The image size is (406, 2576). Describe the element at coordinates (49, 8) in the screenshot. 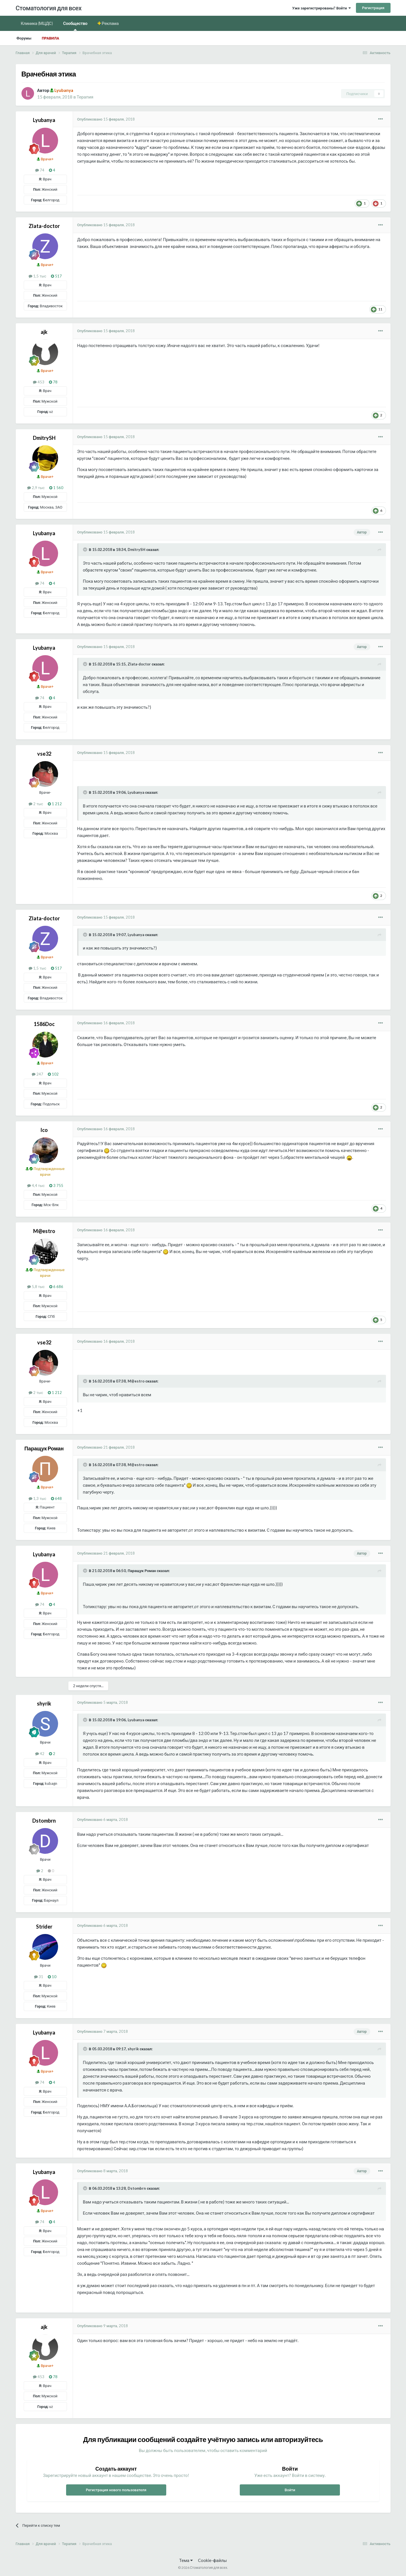

I see `Стоматология для всех` at that location.